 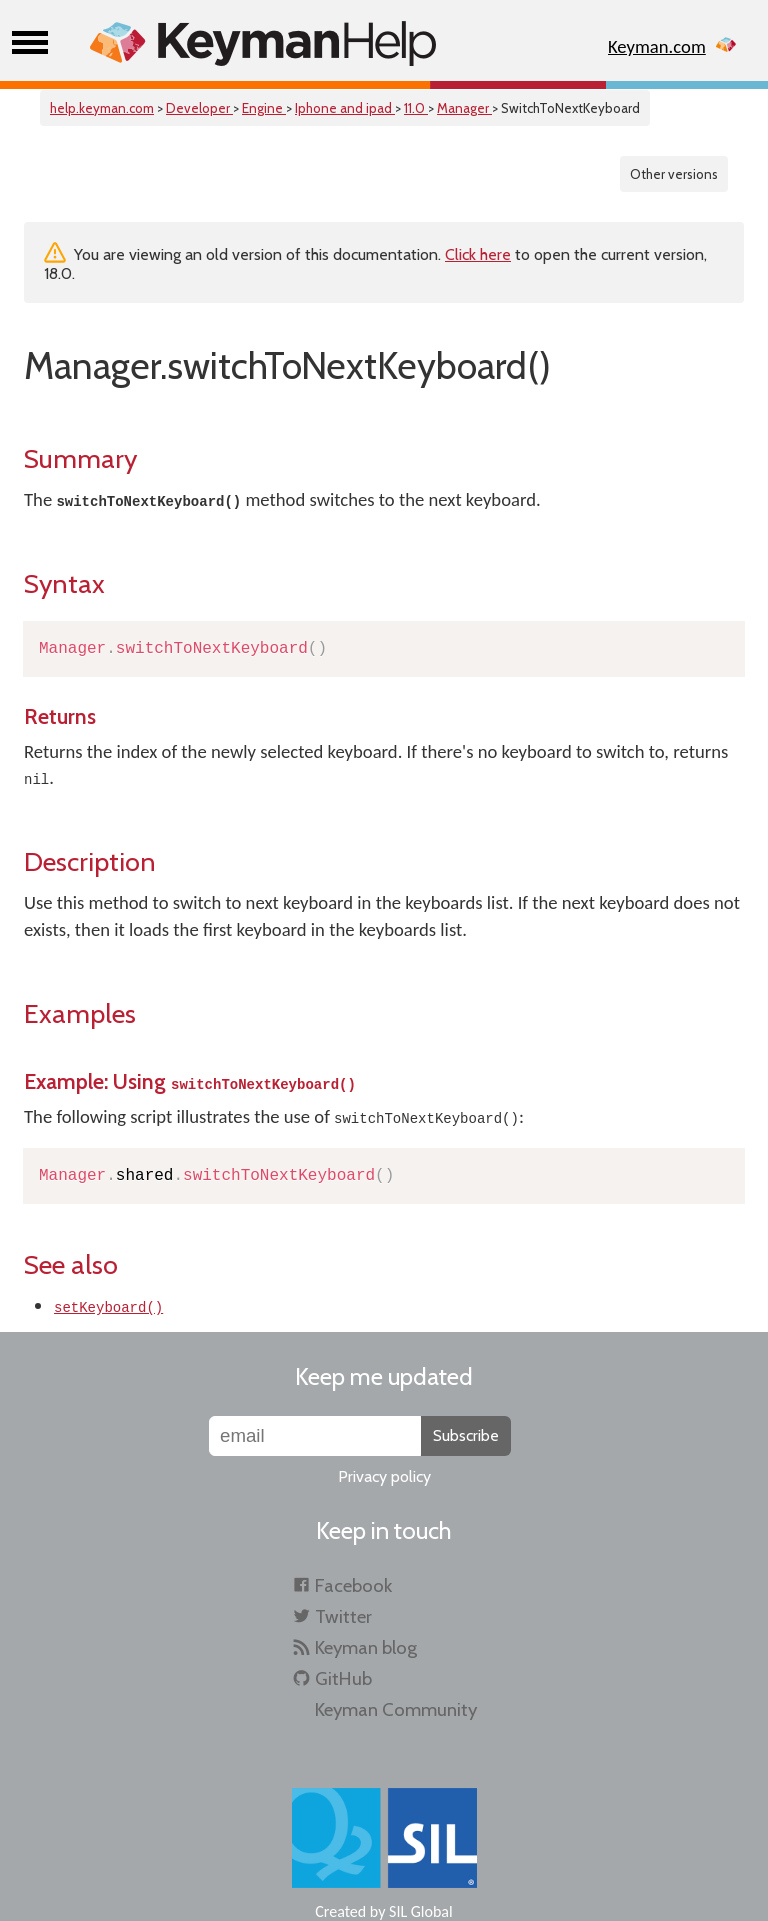 I want to click on Developer, so click(x=199, y=108).